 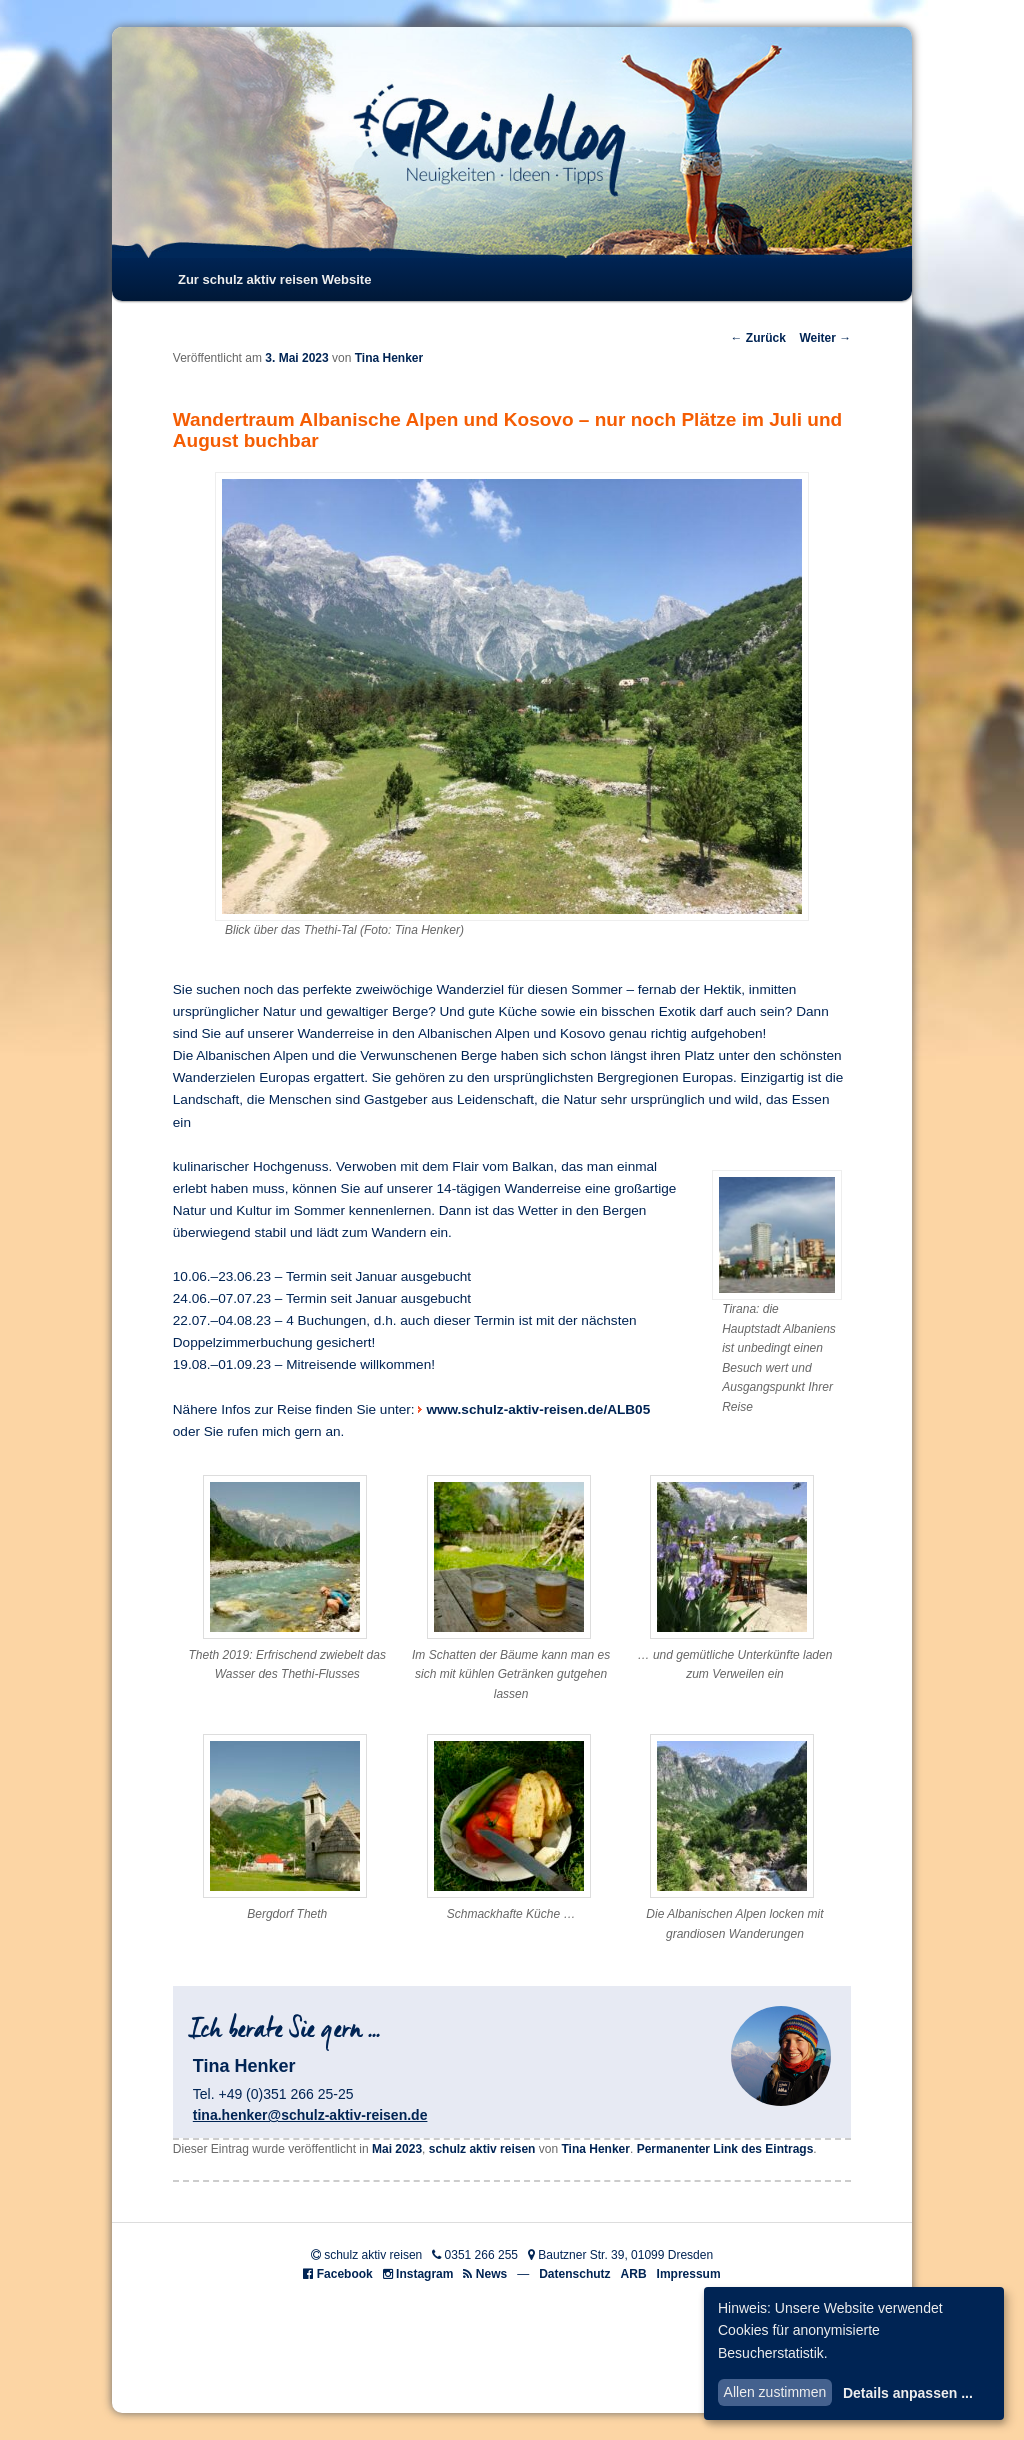 What do you see at coordinates (424, 2274) in the screenshot?
I see `Instagram` at bounding box center [424, 2274].